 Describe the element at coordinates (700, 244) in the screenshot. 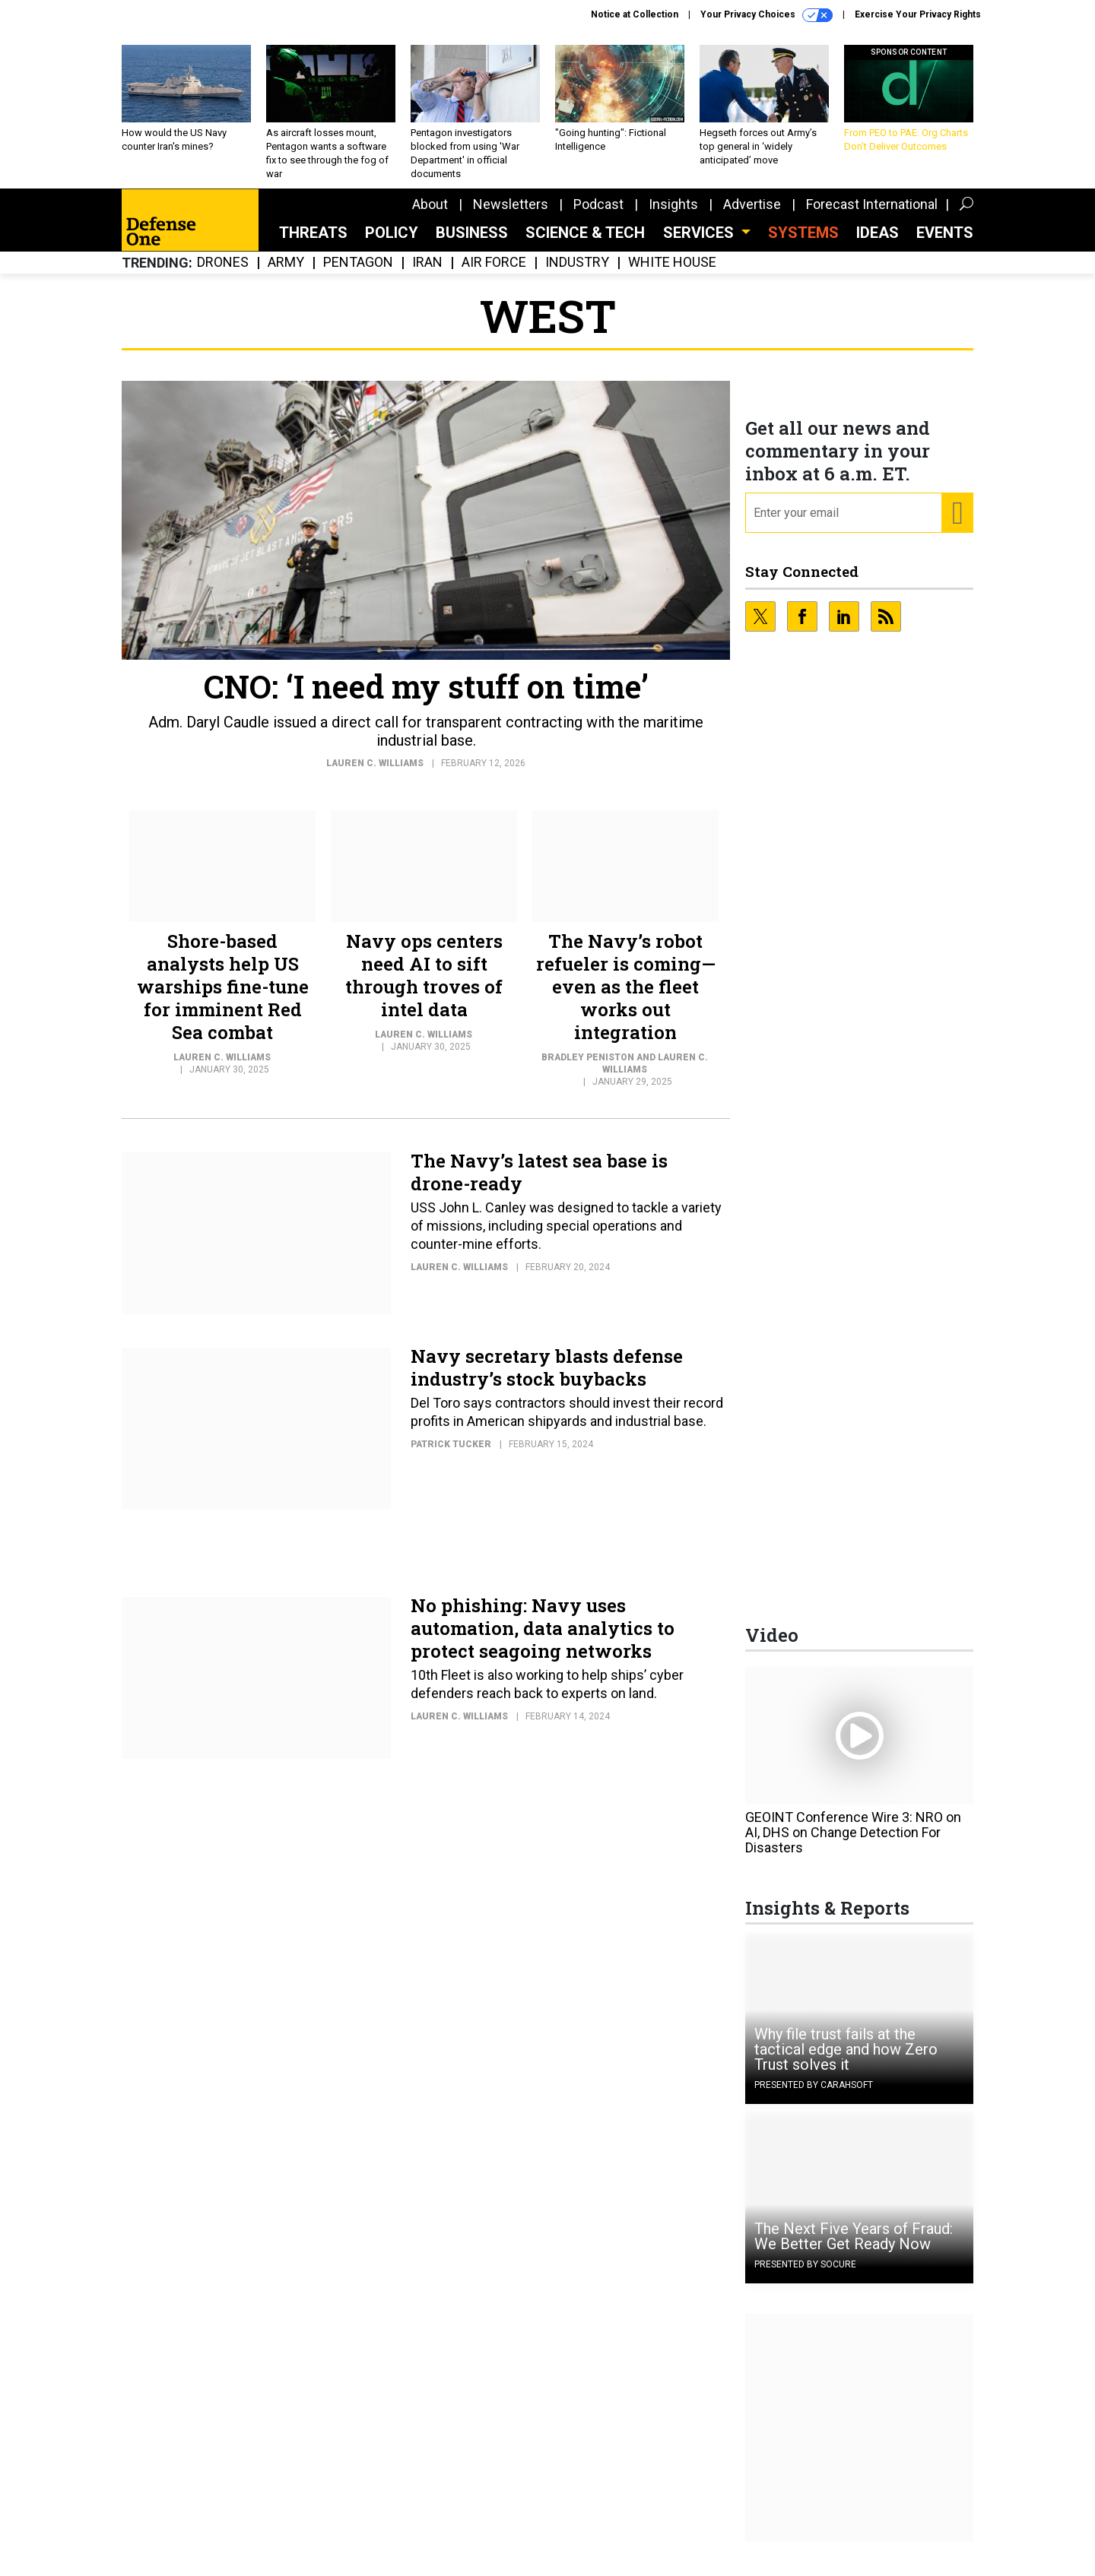

I see `Services [button]` at that location.